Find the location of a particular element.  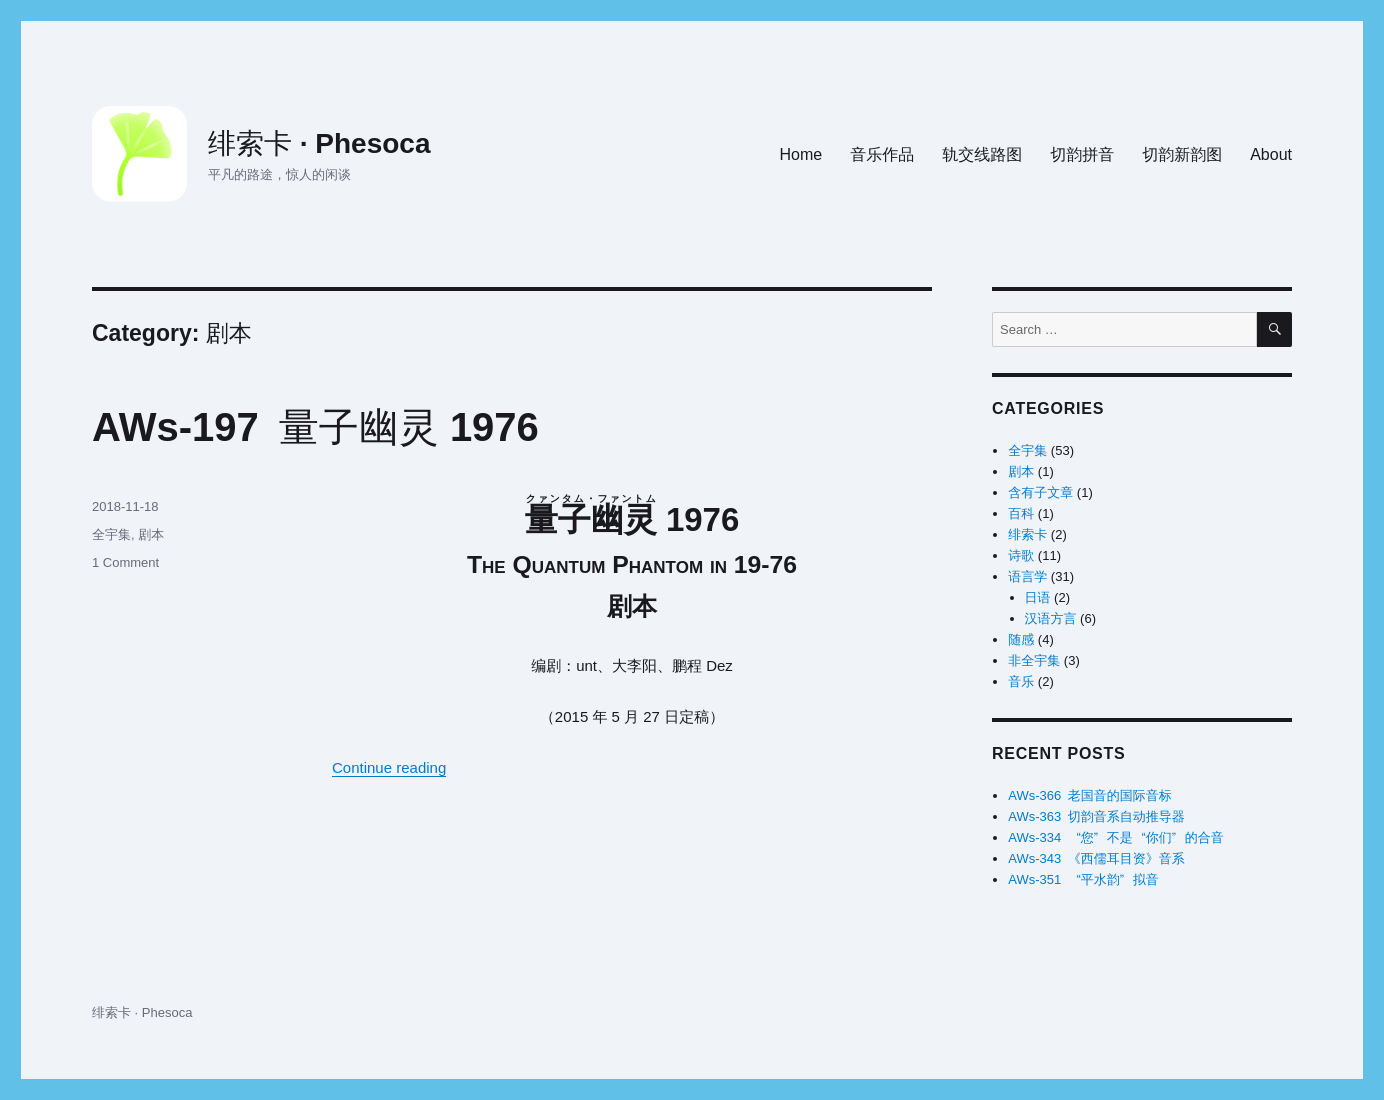

汉语方言 is located at coordinates (1051, 618).